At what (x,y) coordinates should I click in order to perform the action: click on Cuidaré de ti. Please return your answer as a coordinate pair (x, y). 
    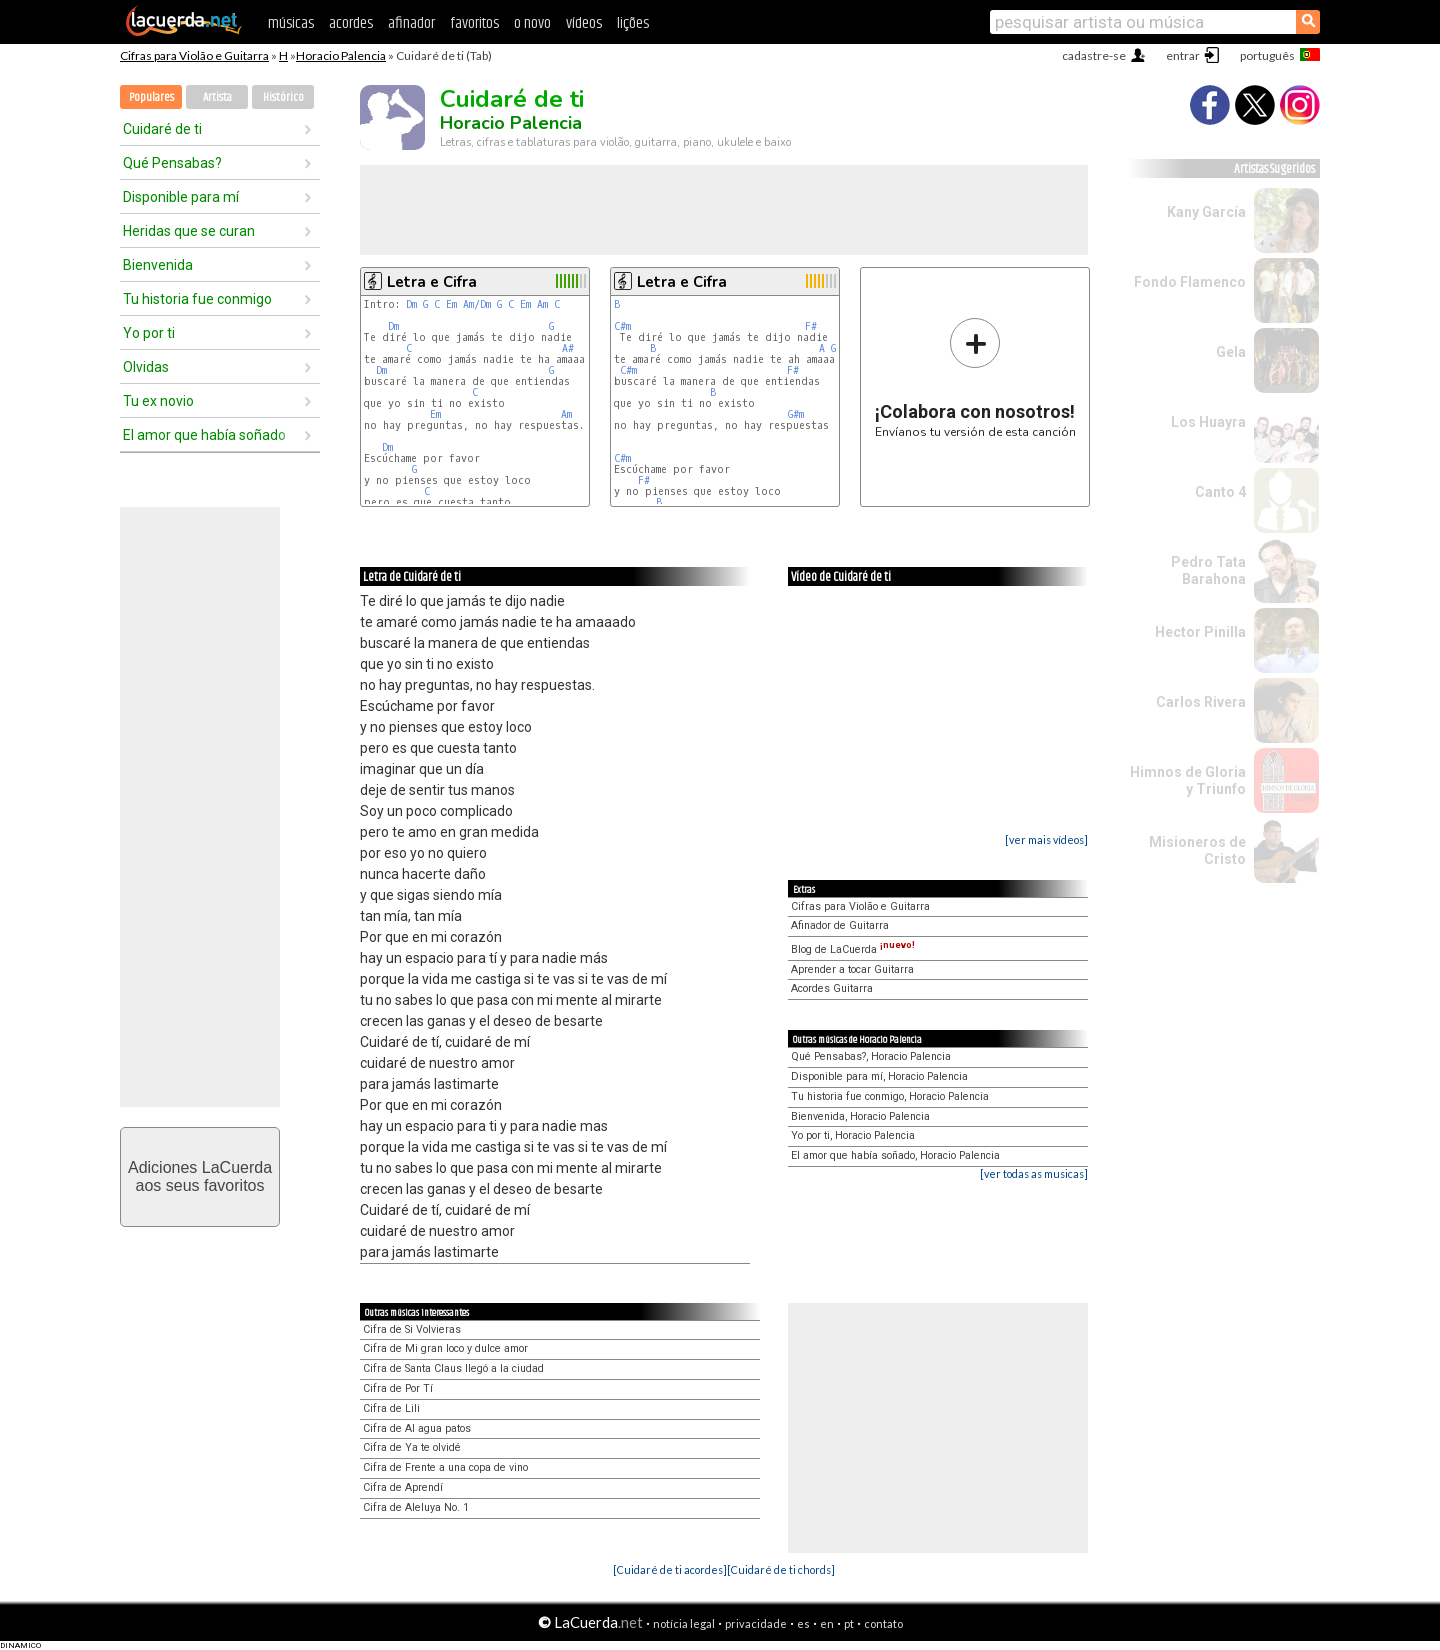
    Looking at the image, I should click on (162, 129).